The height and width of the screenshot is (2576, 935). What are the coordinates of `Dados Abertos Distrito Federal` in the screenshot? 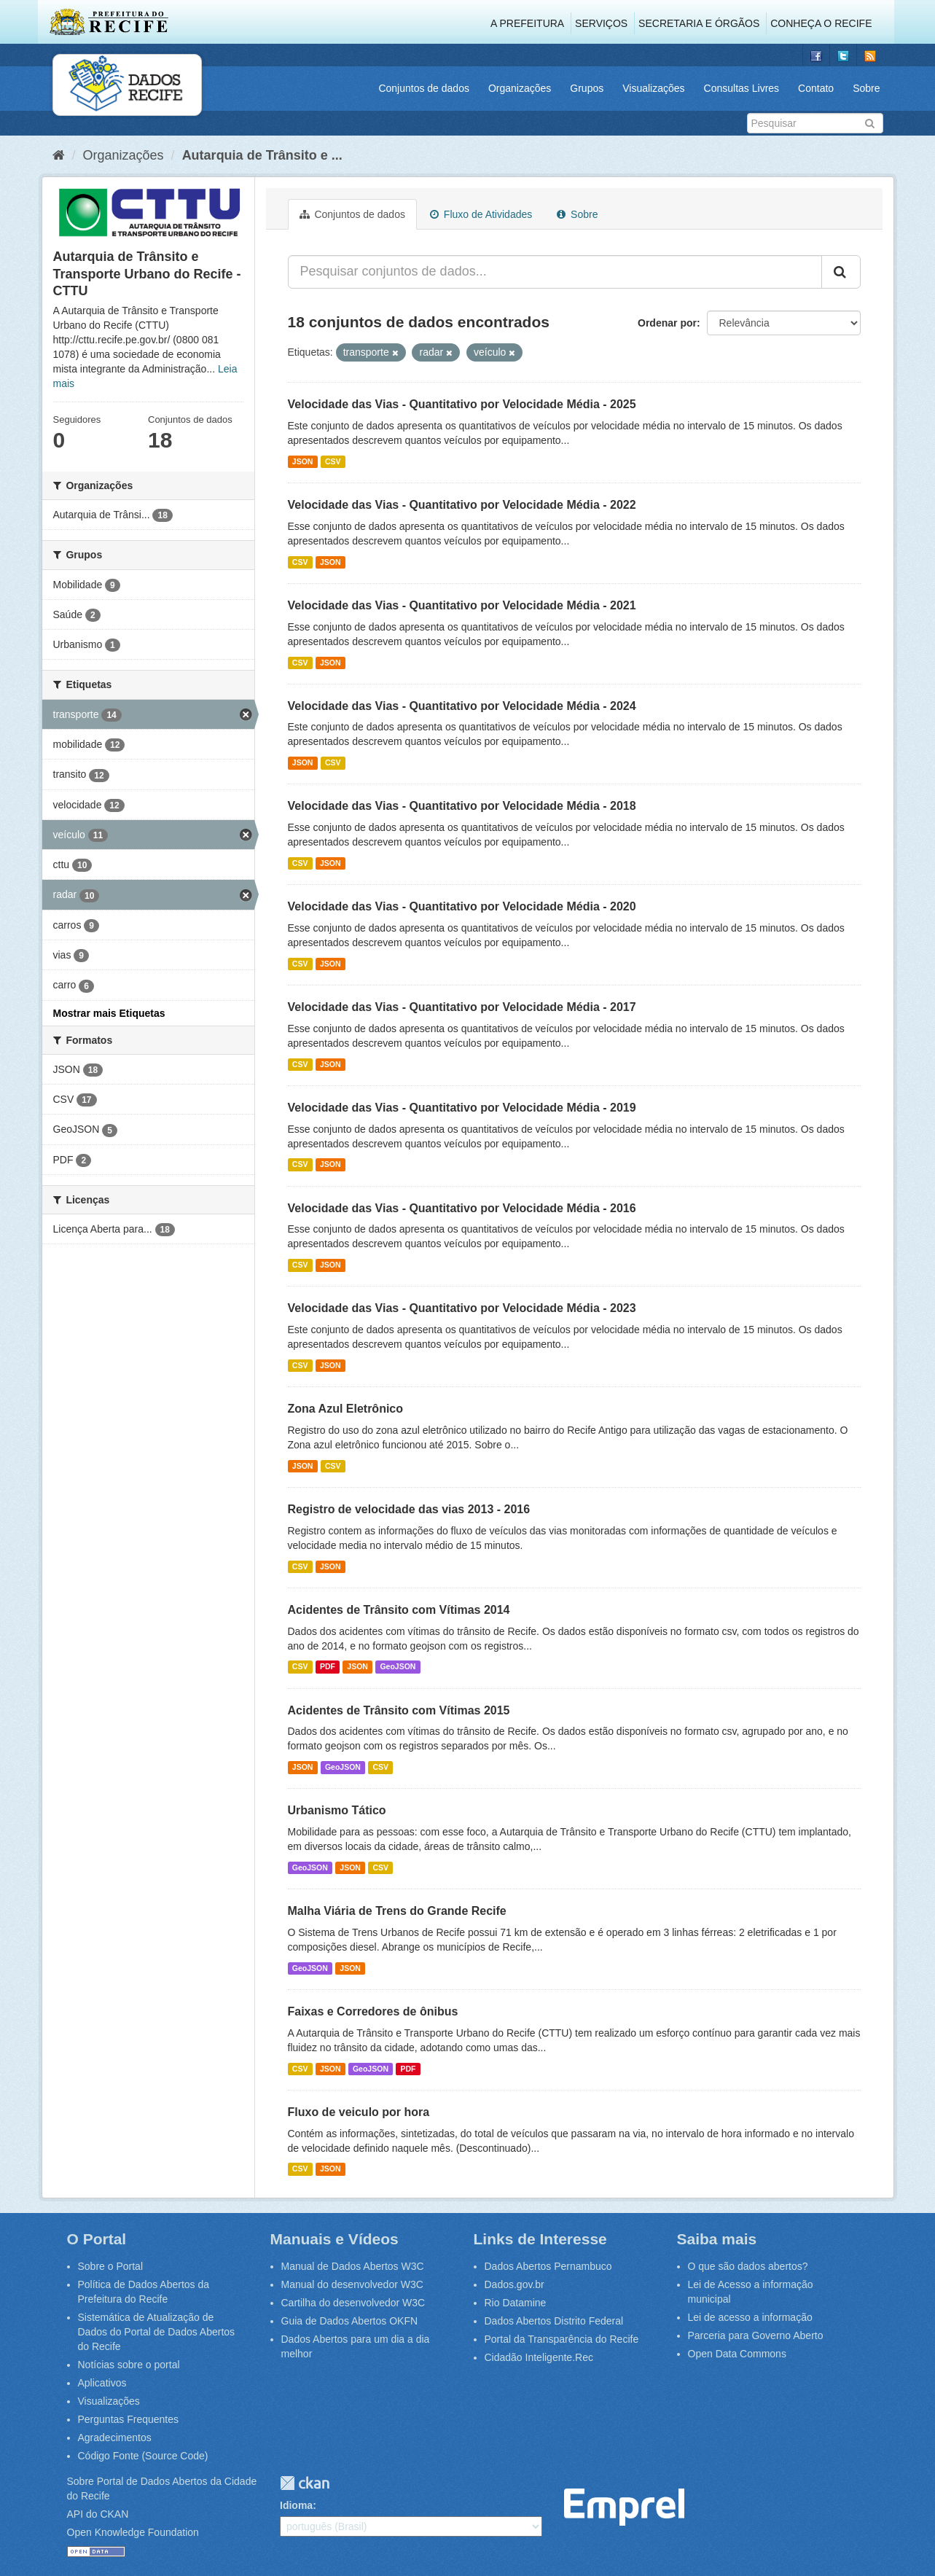 It's located at (554, 2321).